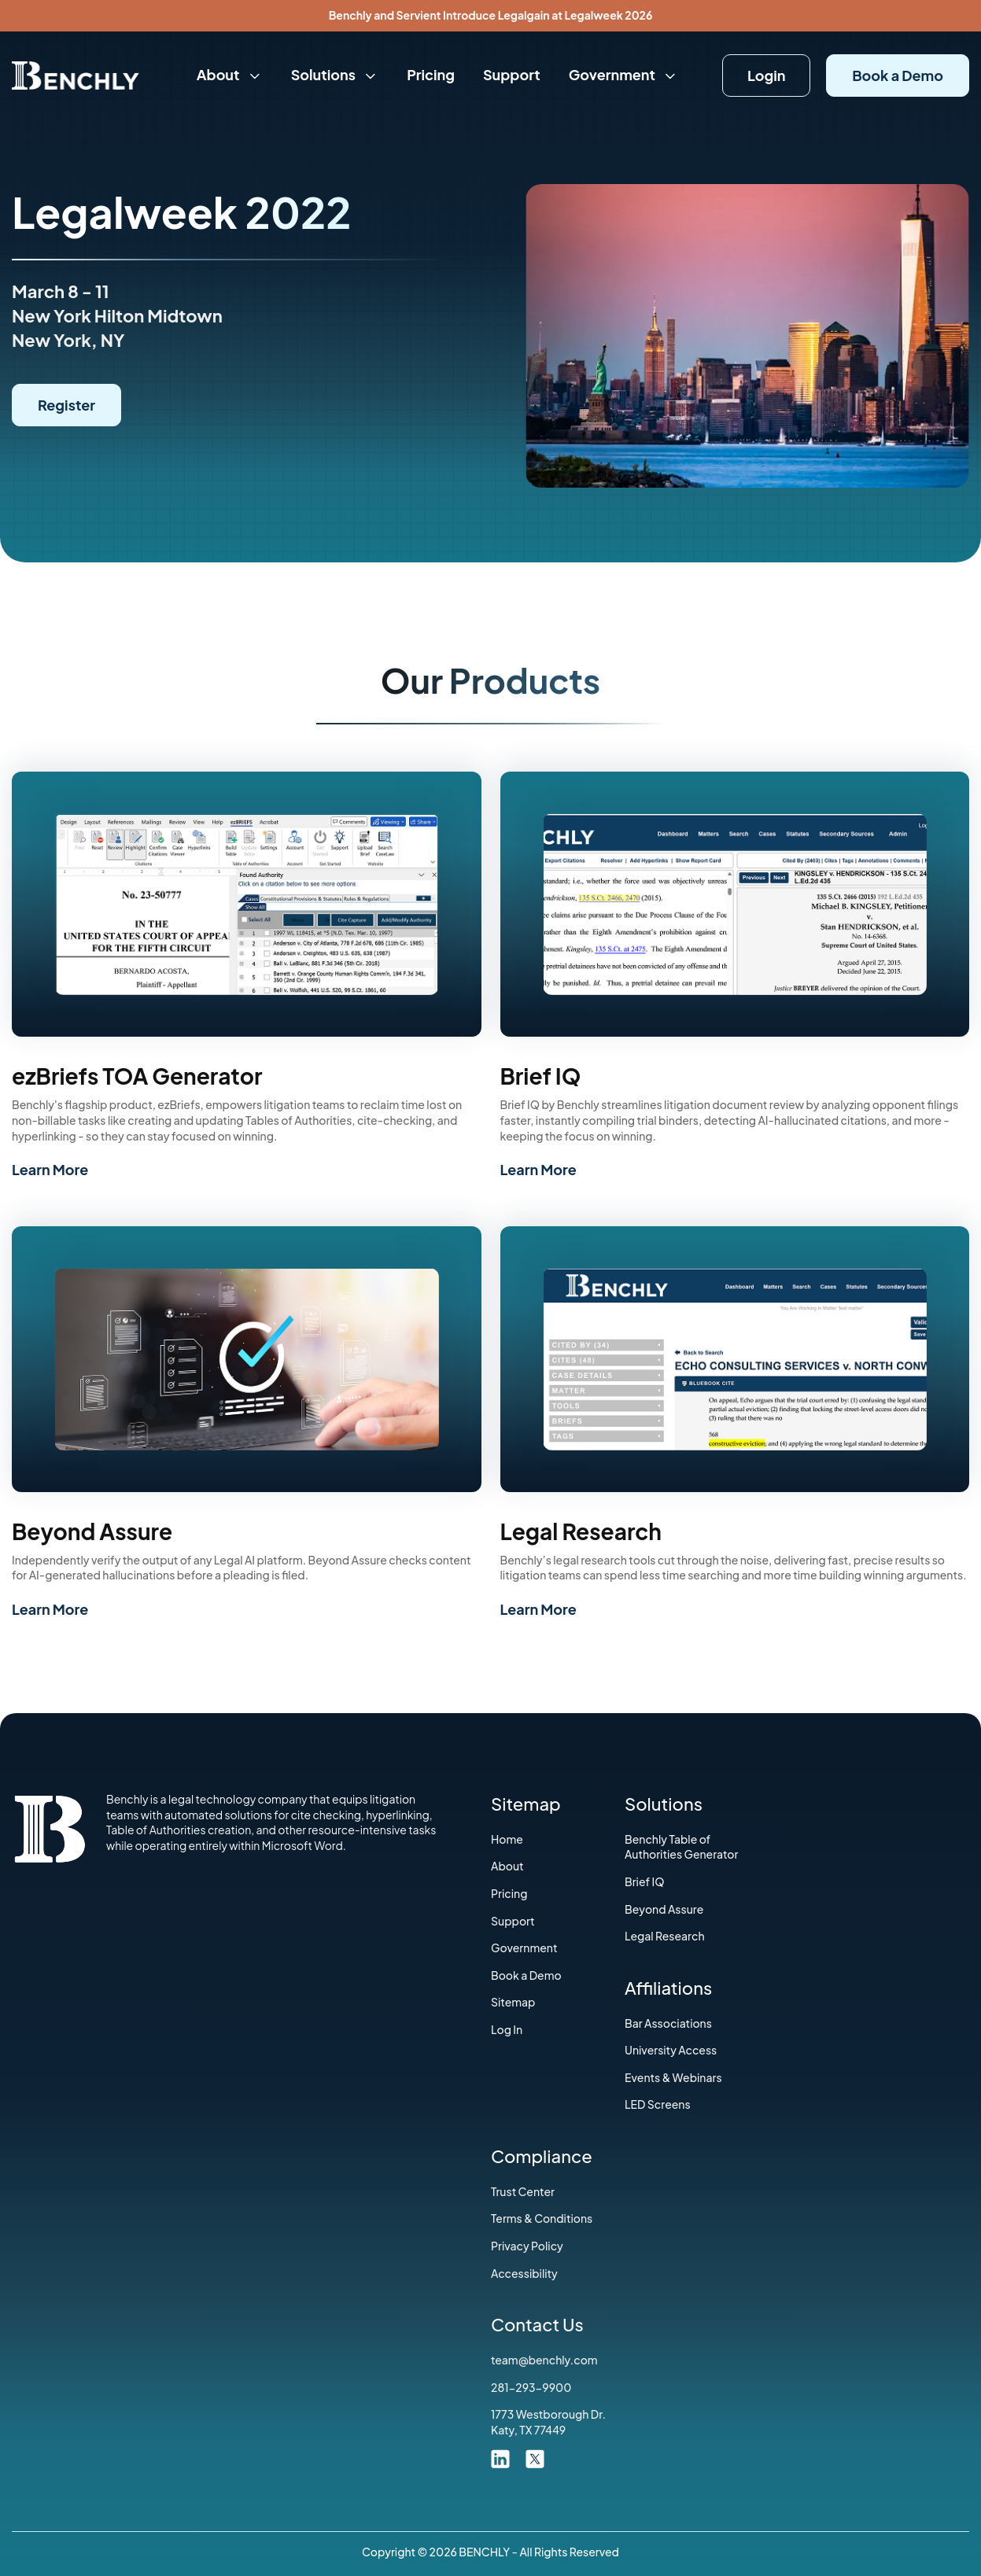  What do you see at coordinates (897, 75) in the screenshot?
I see `Book a Demo` at bounding box center [897, 75].